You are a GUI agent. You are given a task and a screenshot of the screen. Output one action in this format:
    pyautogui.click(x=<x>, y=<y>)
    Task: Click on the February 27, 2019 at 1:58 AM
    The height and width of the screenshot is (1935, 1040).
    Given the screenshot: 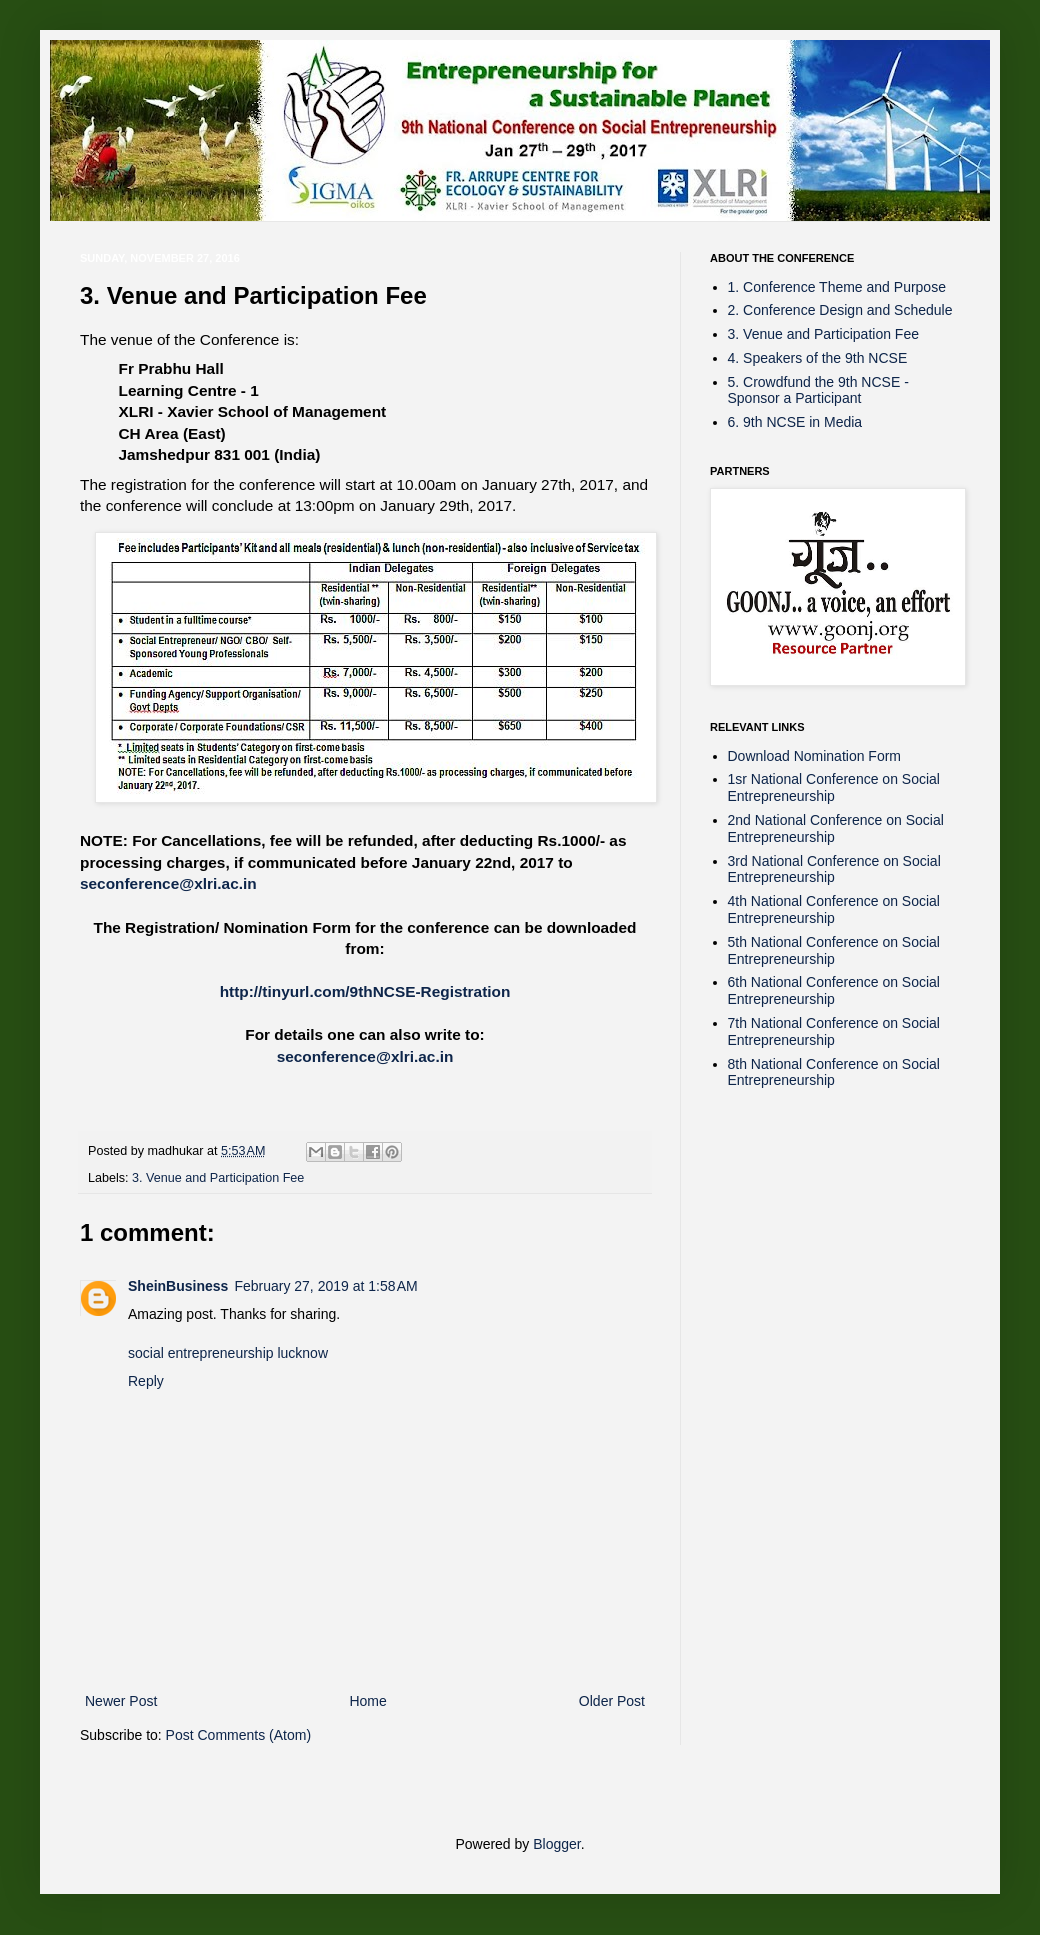 What is the action you would take?
    pyautogui.click(x=325, y=1286)
    